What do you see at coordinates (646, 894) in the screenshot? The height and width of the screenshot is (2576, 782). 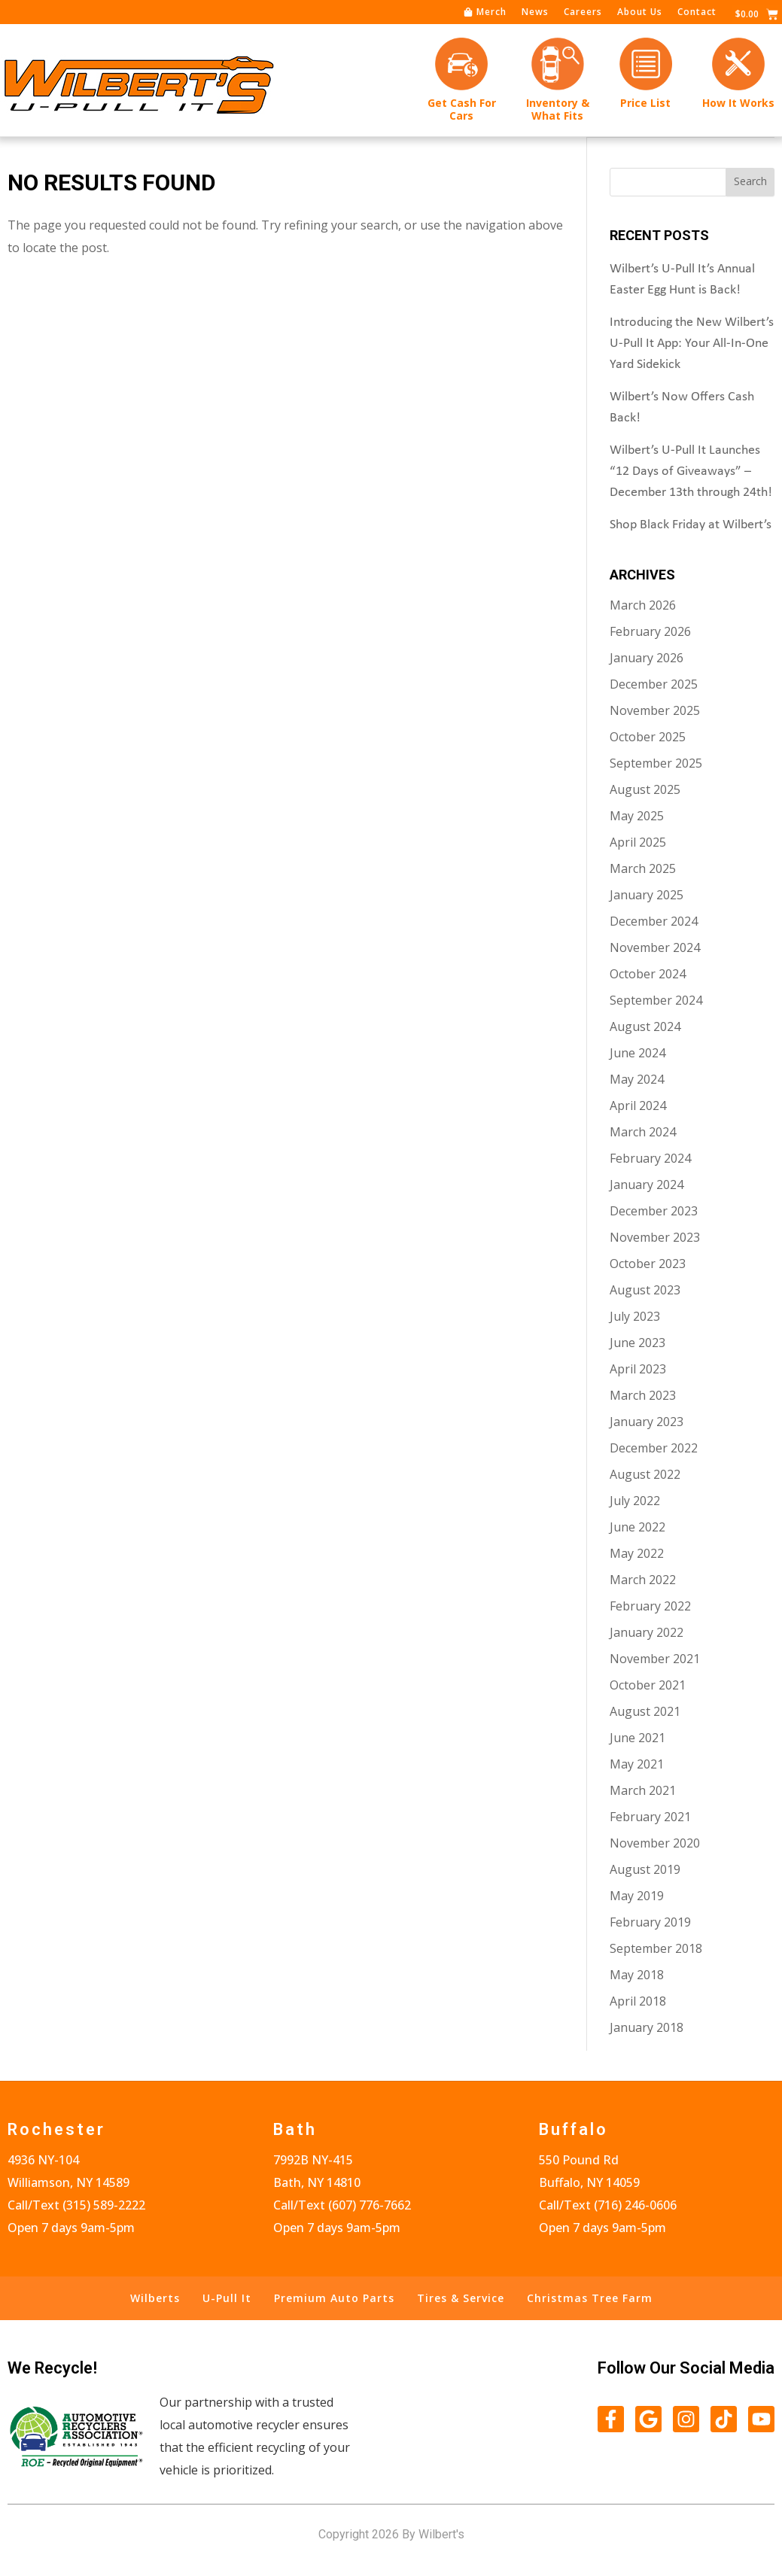 I see `January 2025` at bounding box center [646, 894].